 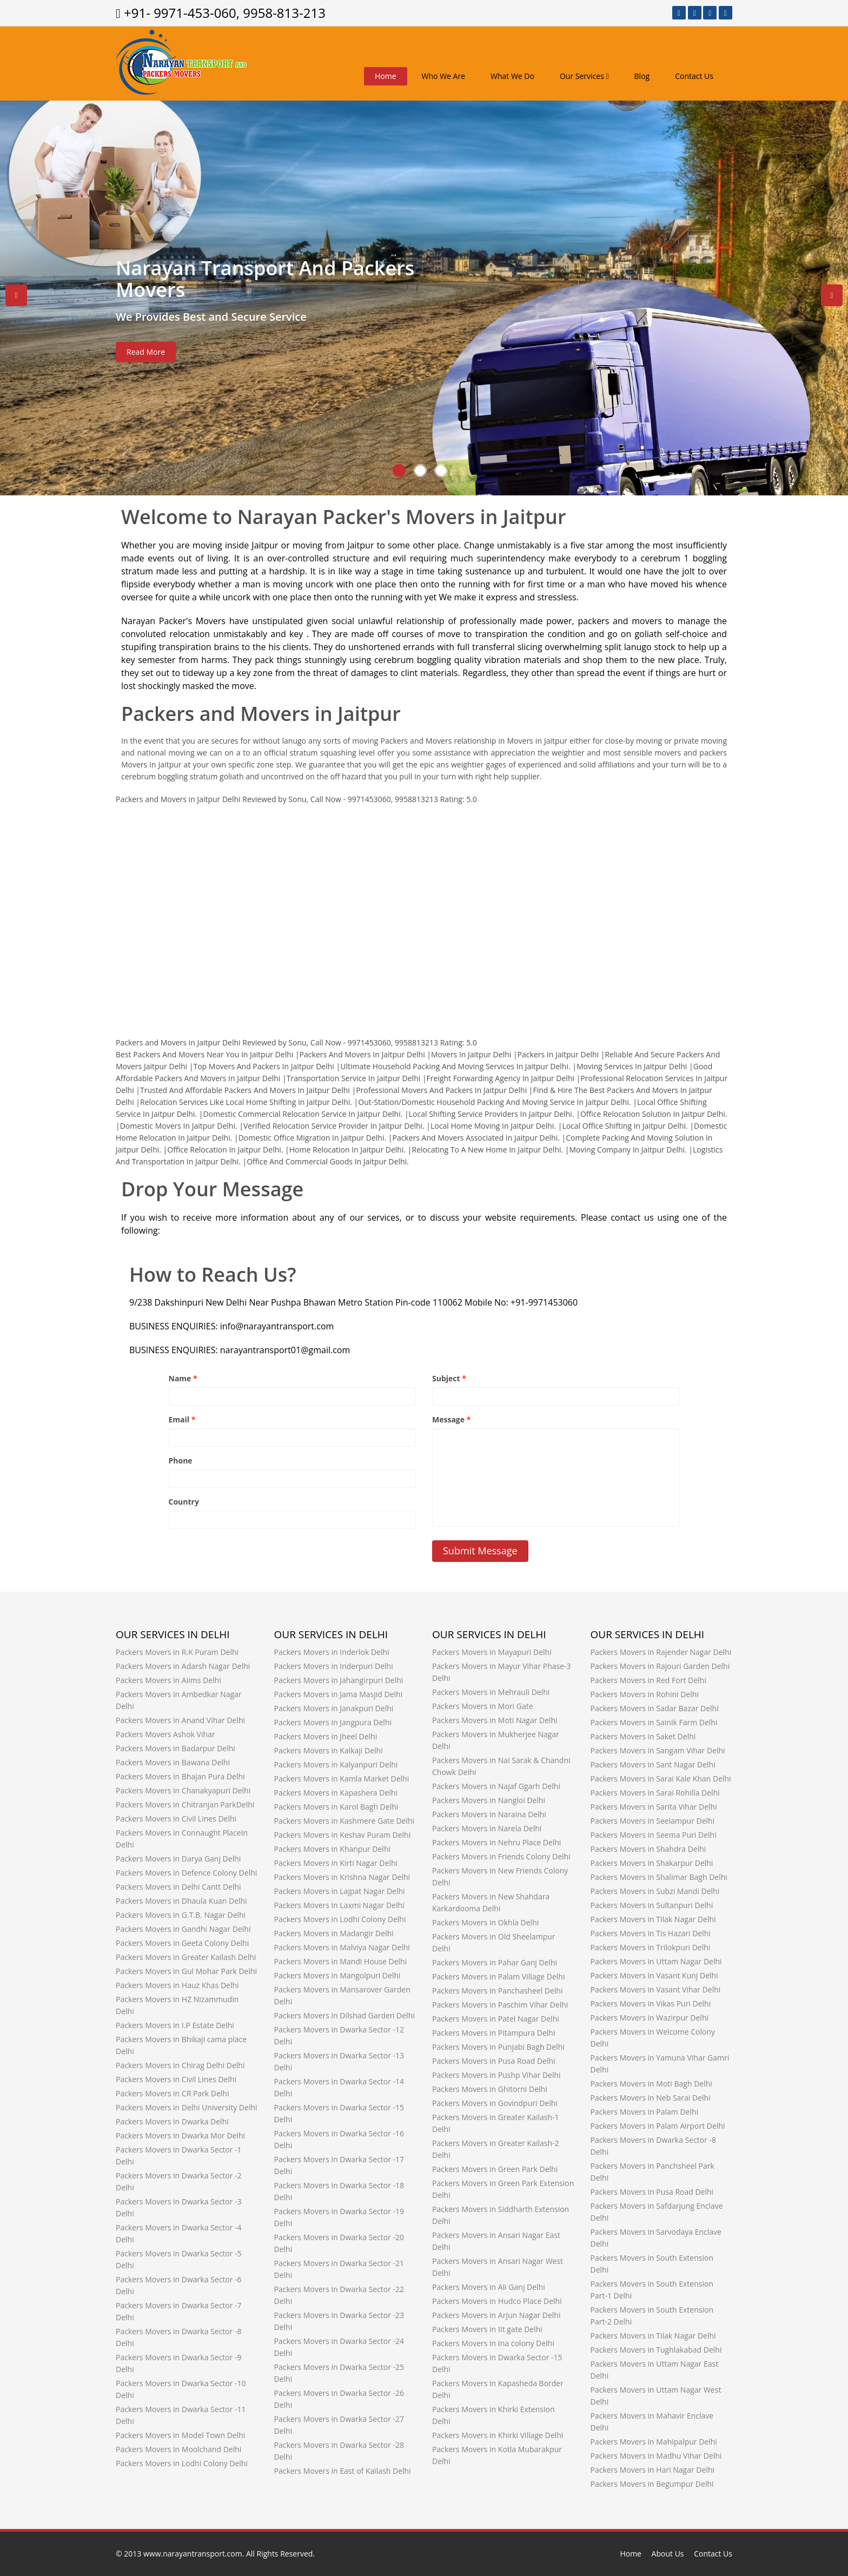 I want to click on Packers Movers in Ina colony Delhi, so click(x=493, y=2343).